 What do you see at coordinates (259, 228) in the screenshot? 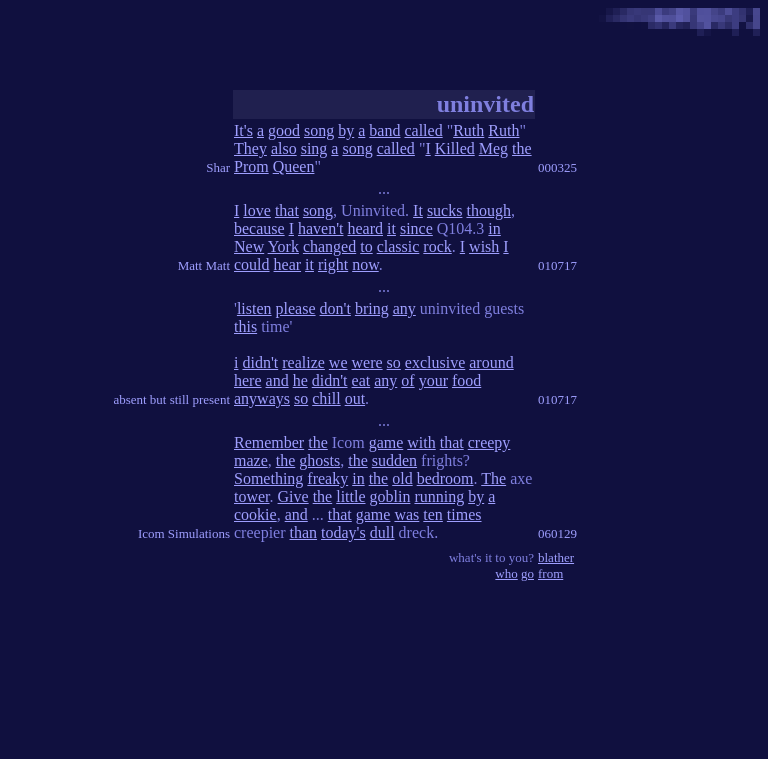
I see `because` at bounding box center [259, 228].